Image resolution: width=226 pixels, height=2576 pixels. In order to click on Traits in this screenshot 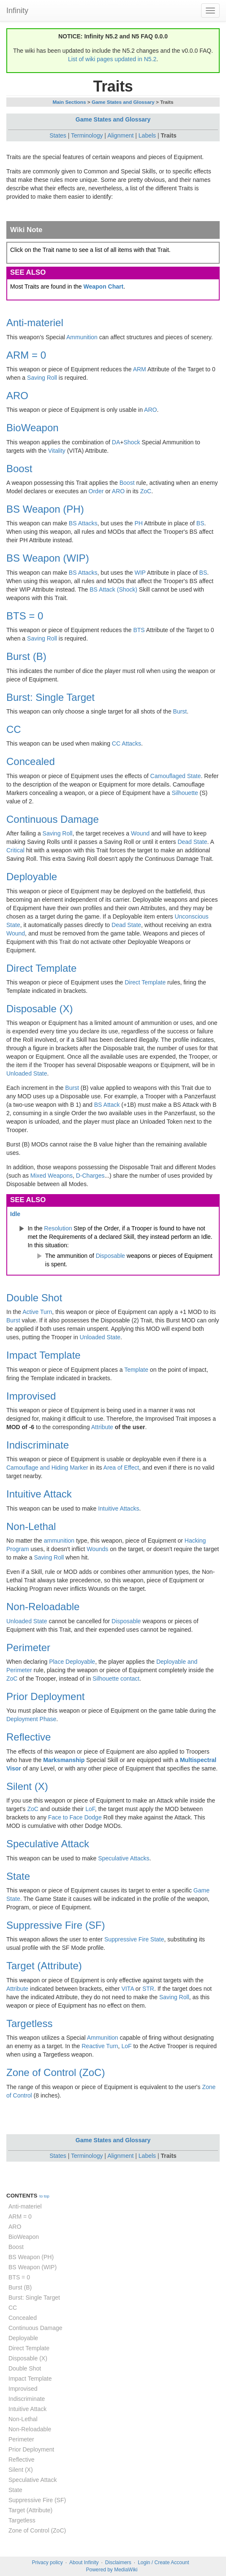, I will do `click(169, 135)`.